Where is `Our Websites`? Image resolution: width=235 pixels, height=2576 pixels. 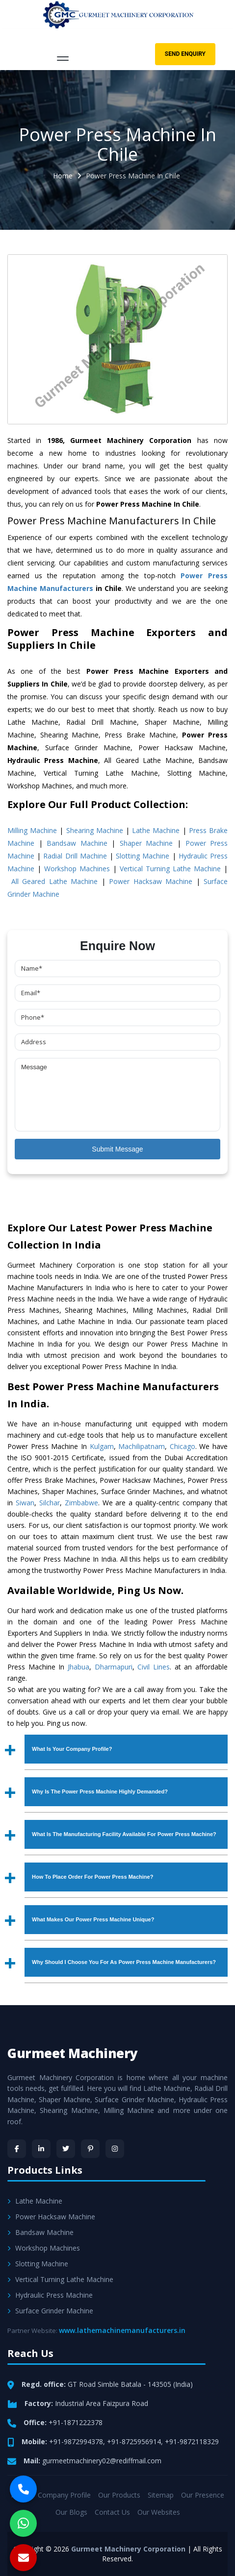
Our Websites is located at coordinates (158, 2512).